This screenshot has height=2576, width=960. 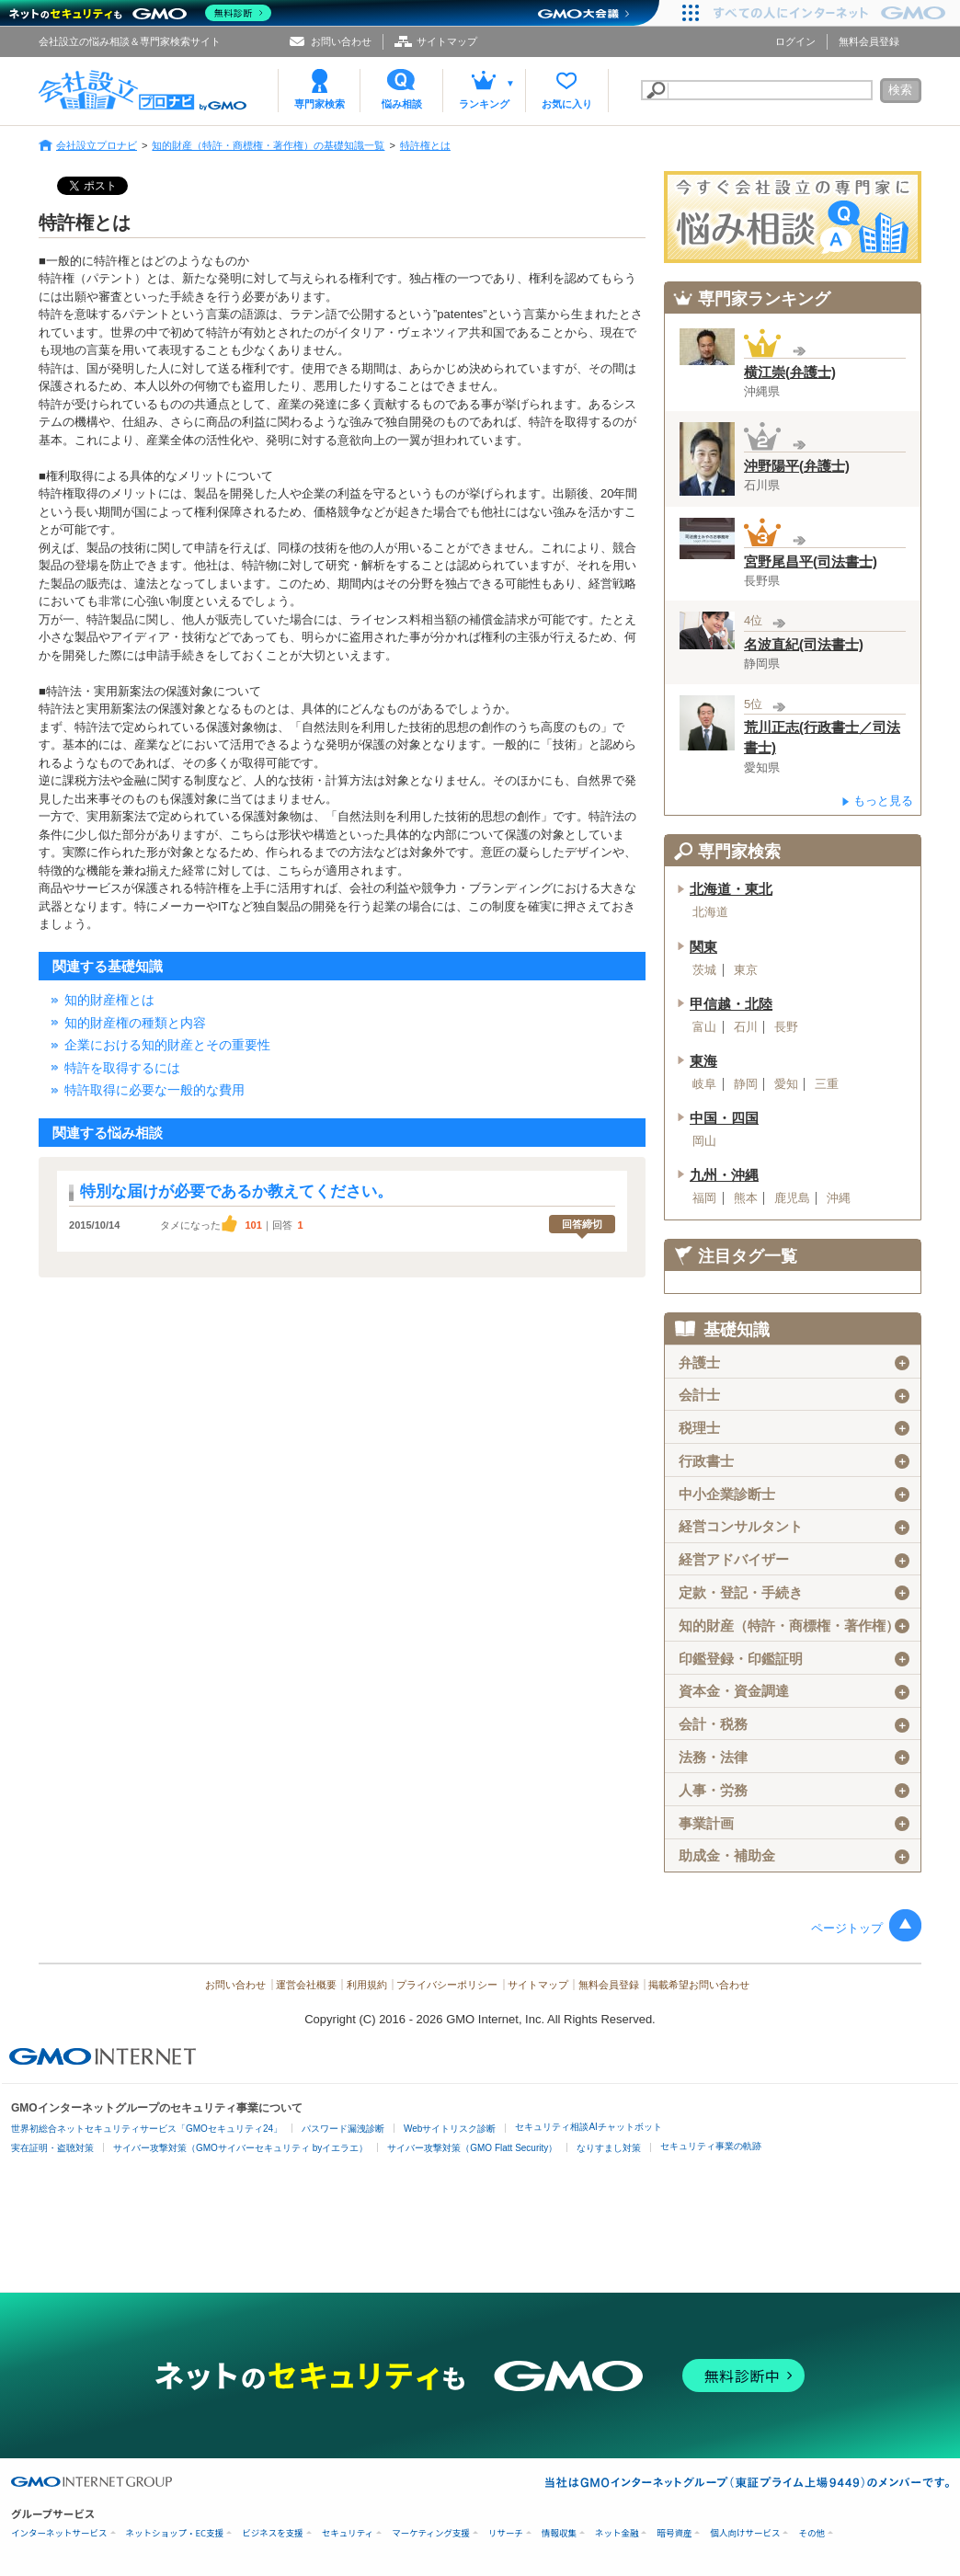 I want to click on 検索, so click(x=900, y=90).